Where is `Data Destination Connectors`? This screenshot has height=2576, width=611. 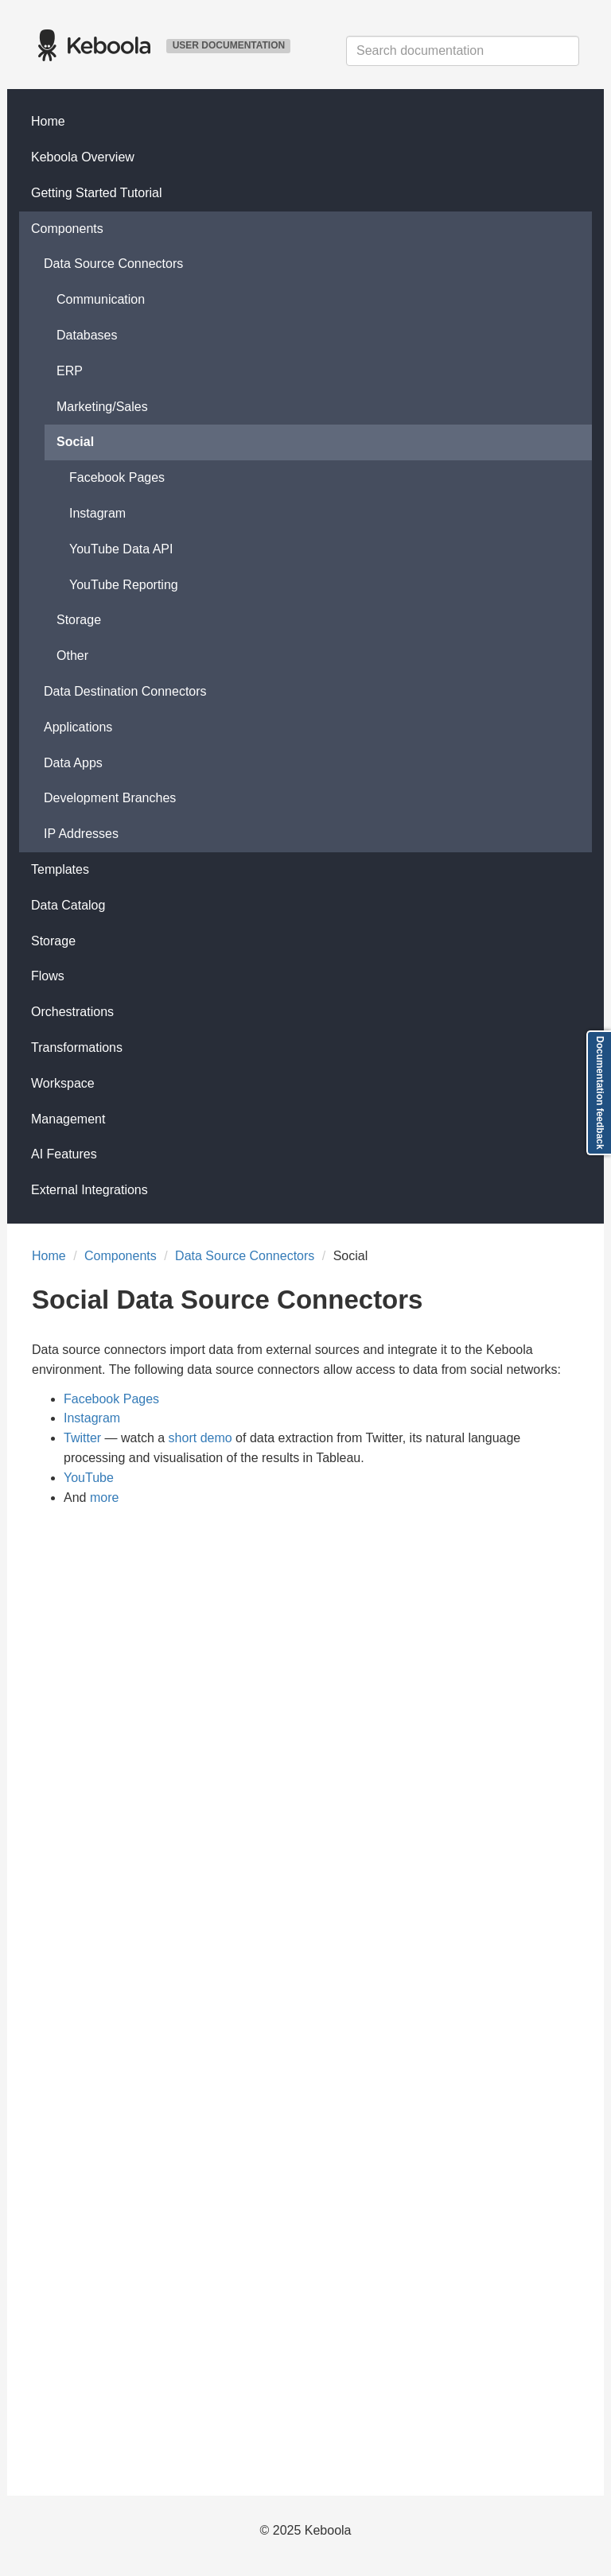 Data Destination Connectors is located at coordinates (125, 691).